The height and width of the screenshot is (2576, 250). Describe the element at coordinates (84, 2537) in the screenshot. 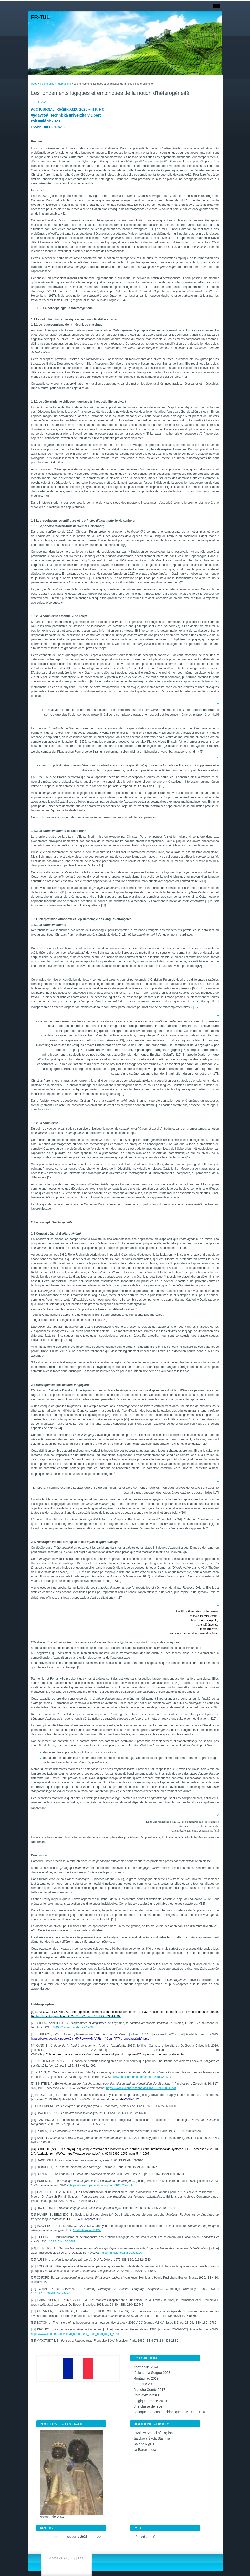

I see `2026` at that location.